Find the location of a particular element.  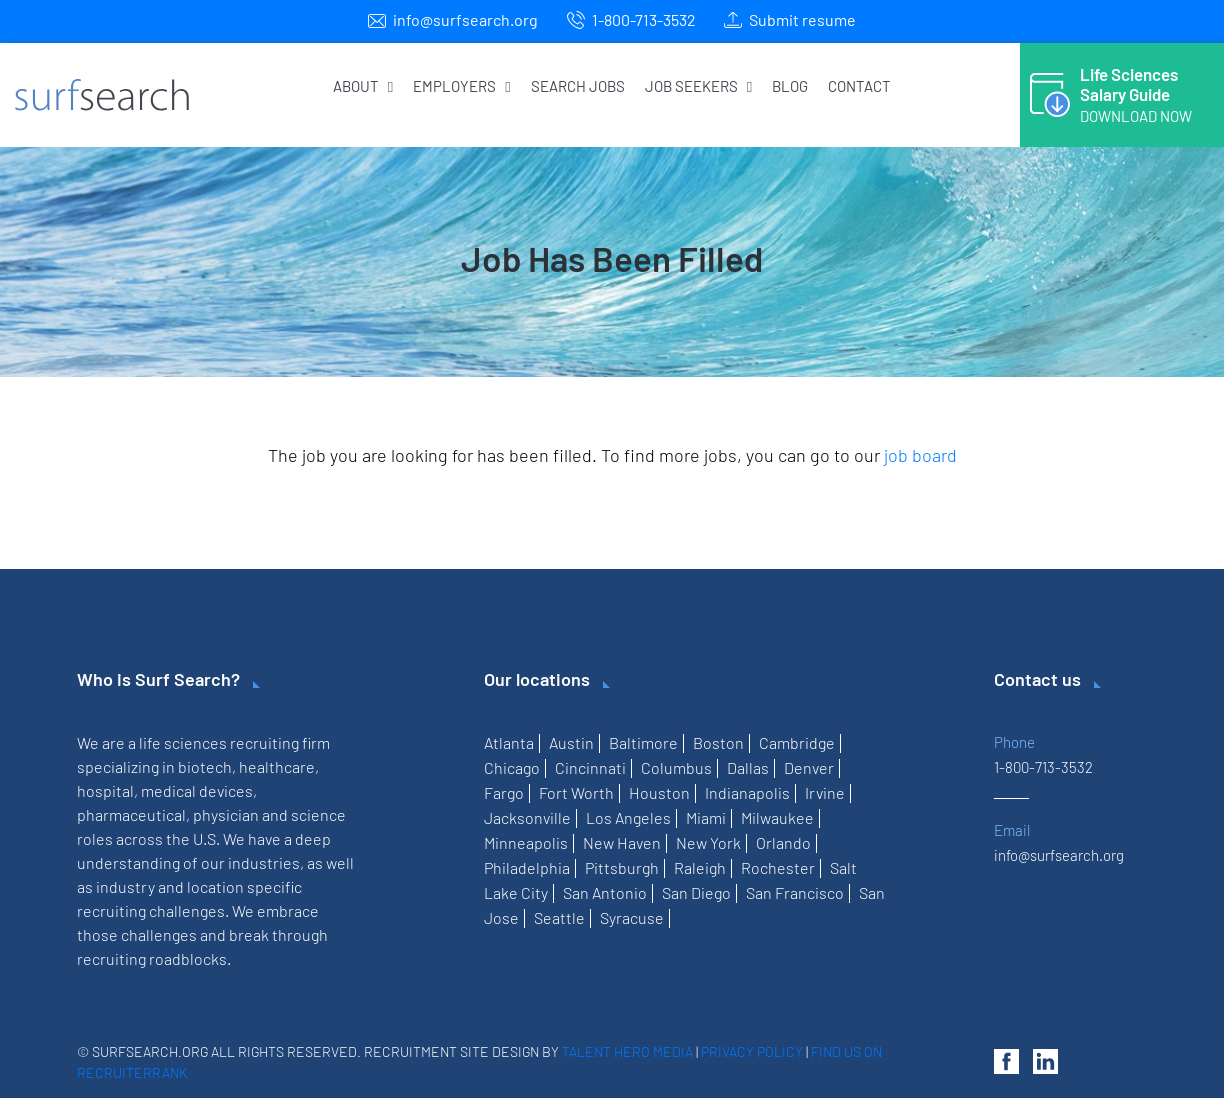

Blog is located at coordinates (790, 86).